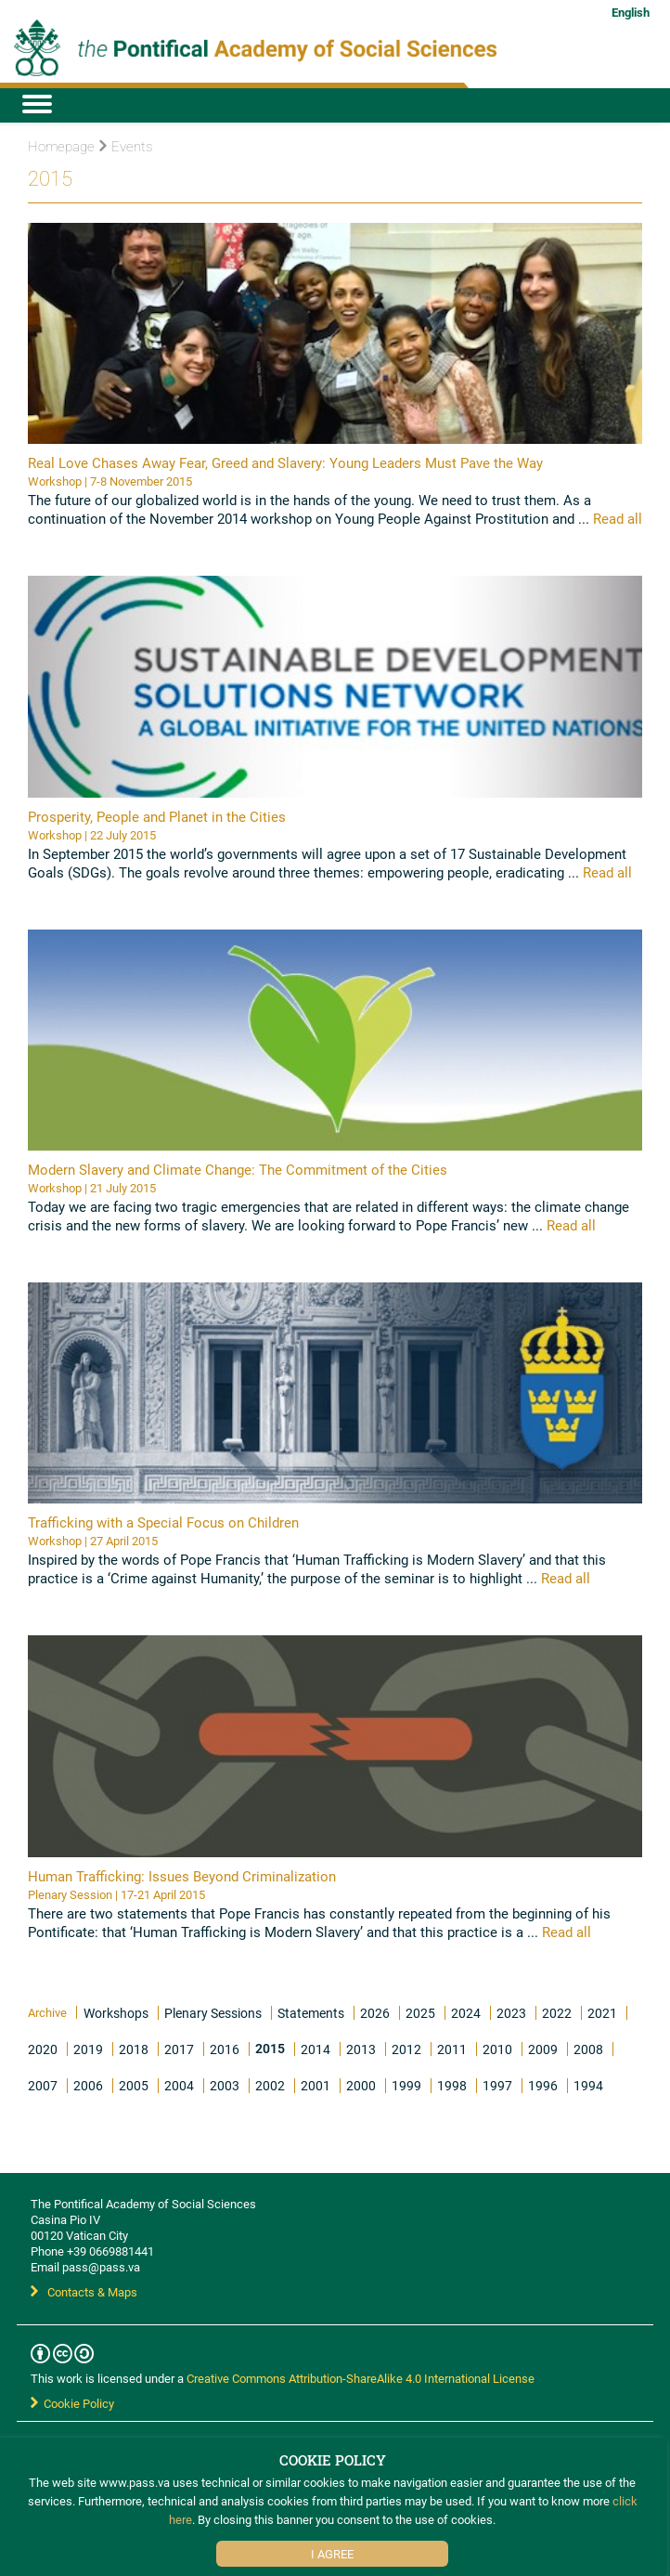 The height and width of the screenshot is (2576, 670). Describe the element at coordinates (361, 2049) in the screenshot. I see `2013` at that location.